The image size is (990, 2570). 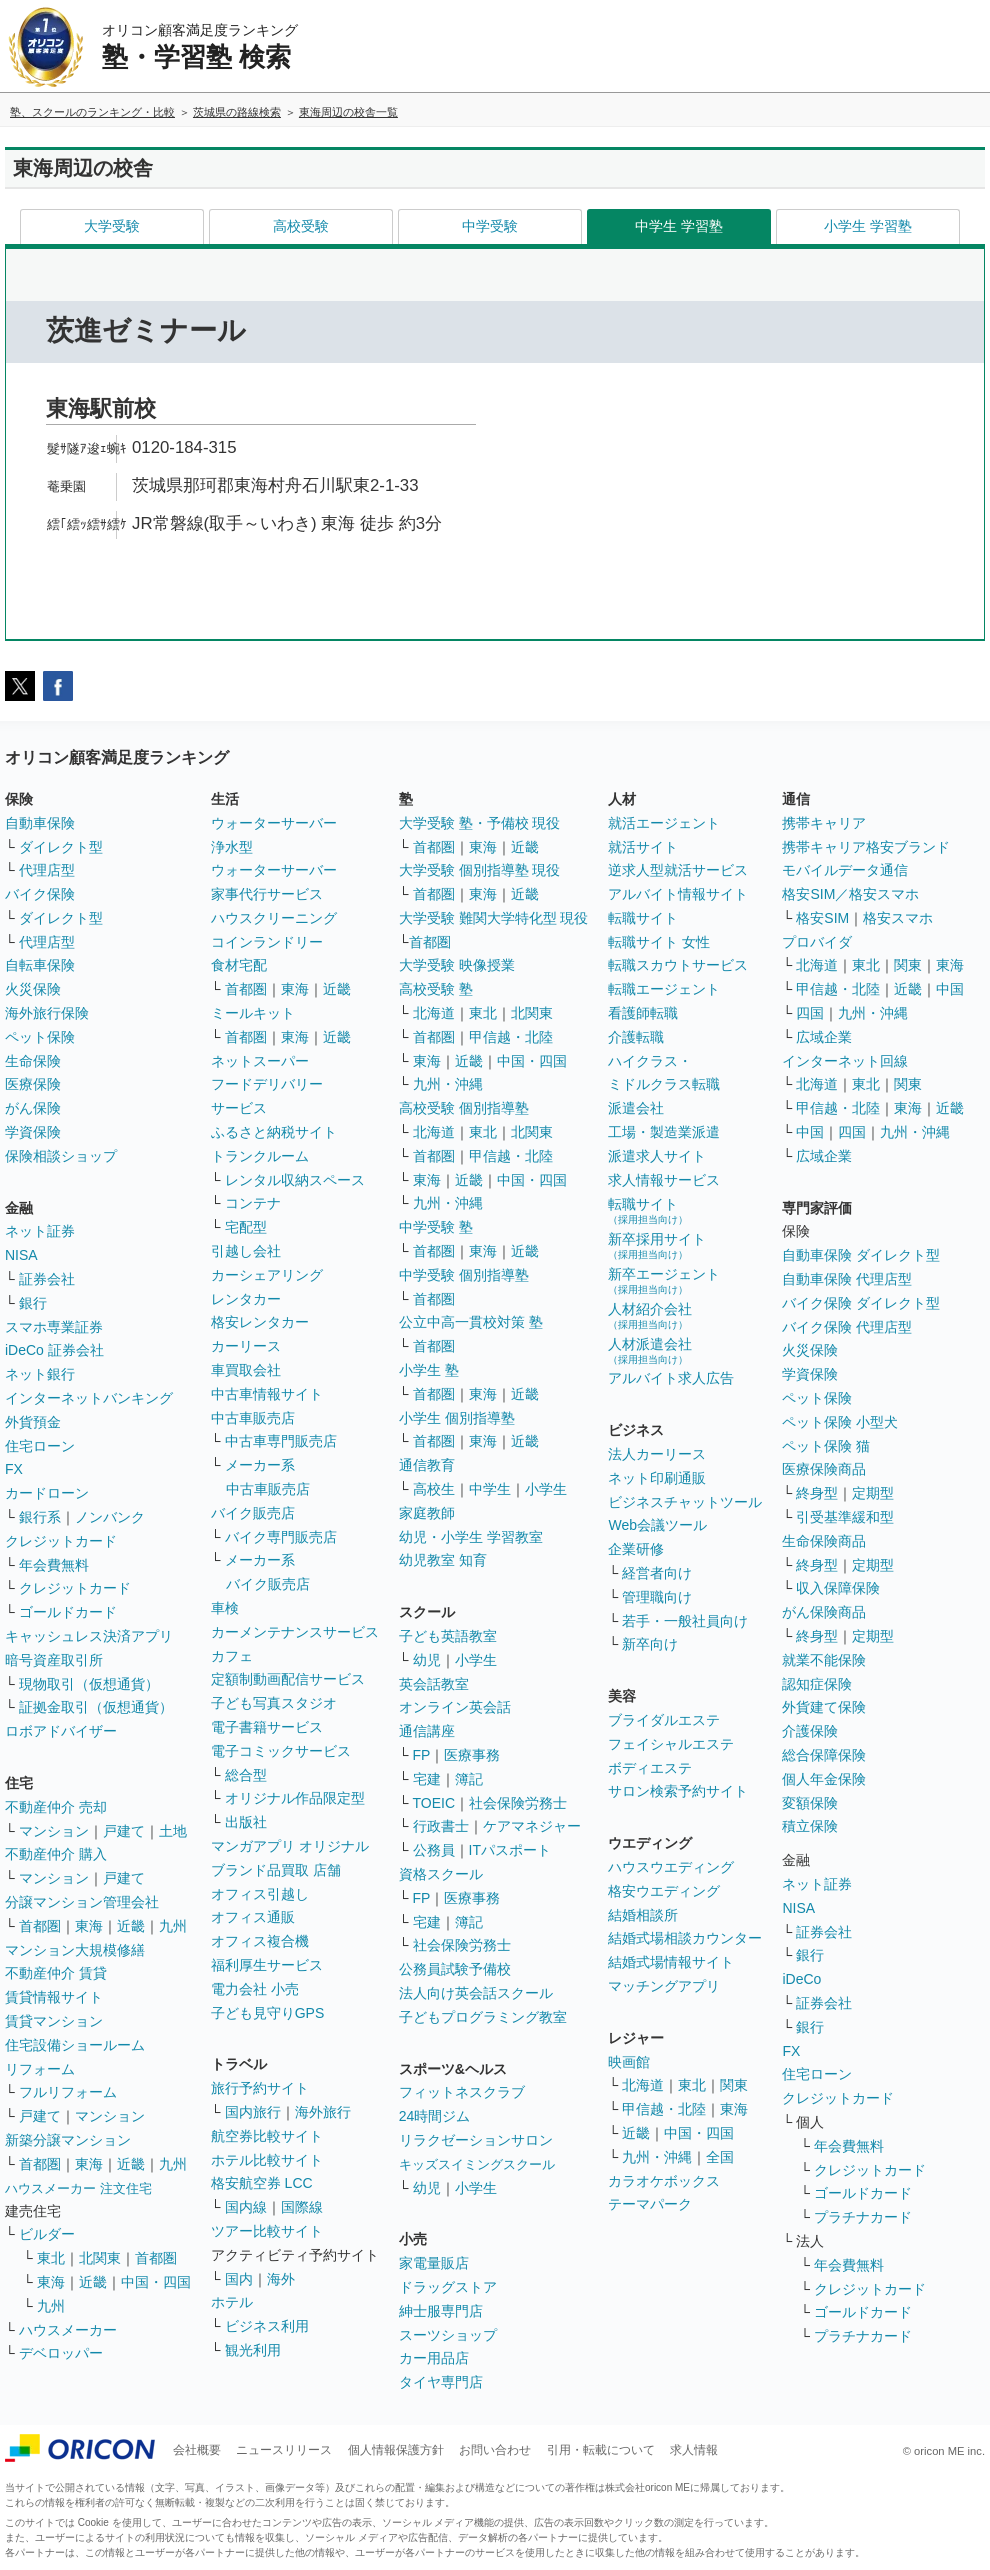 I want to click on 法人カーリース, so click(x=657, y=1454).